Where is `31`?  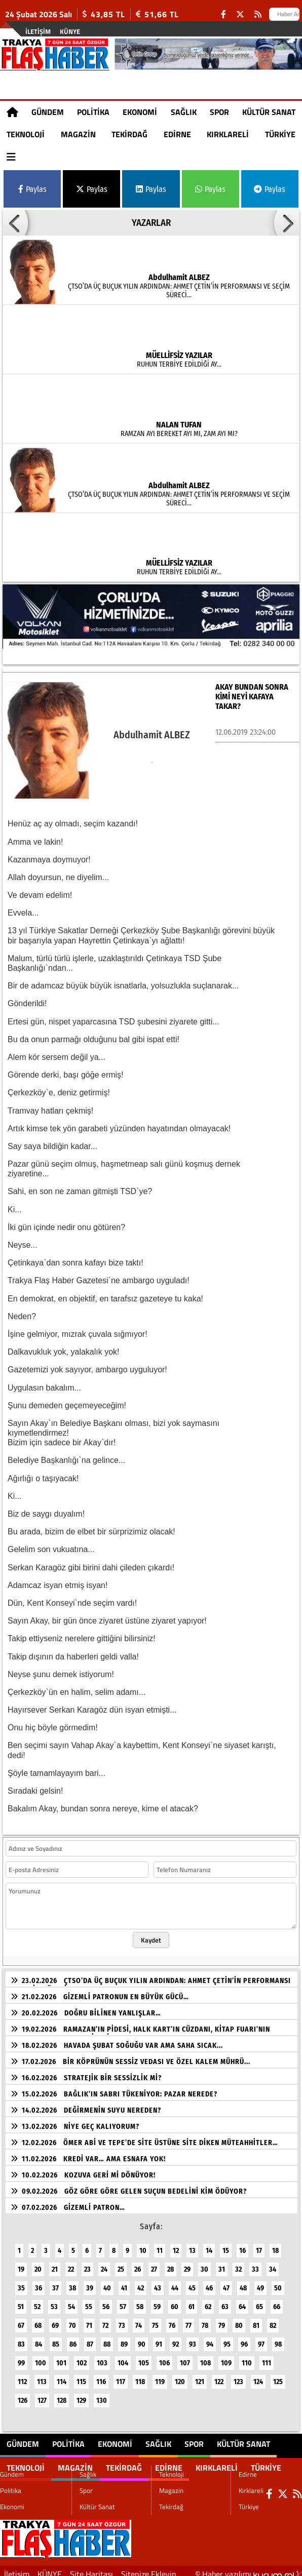 31 is located at coordinates (221, 2263).